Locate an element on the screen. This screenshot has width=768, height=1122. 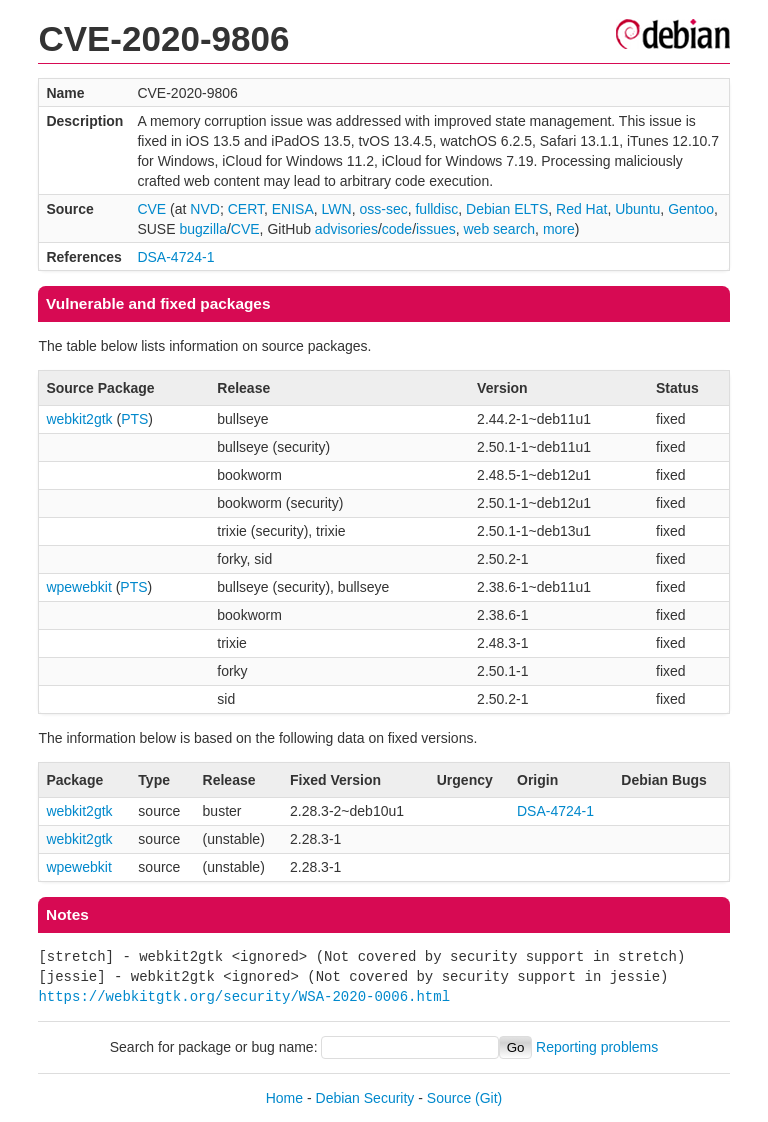
Ubuntu is located at coordinates (637, 209).